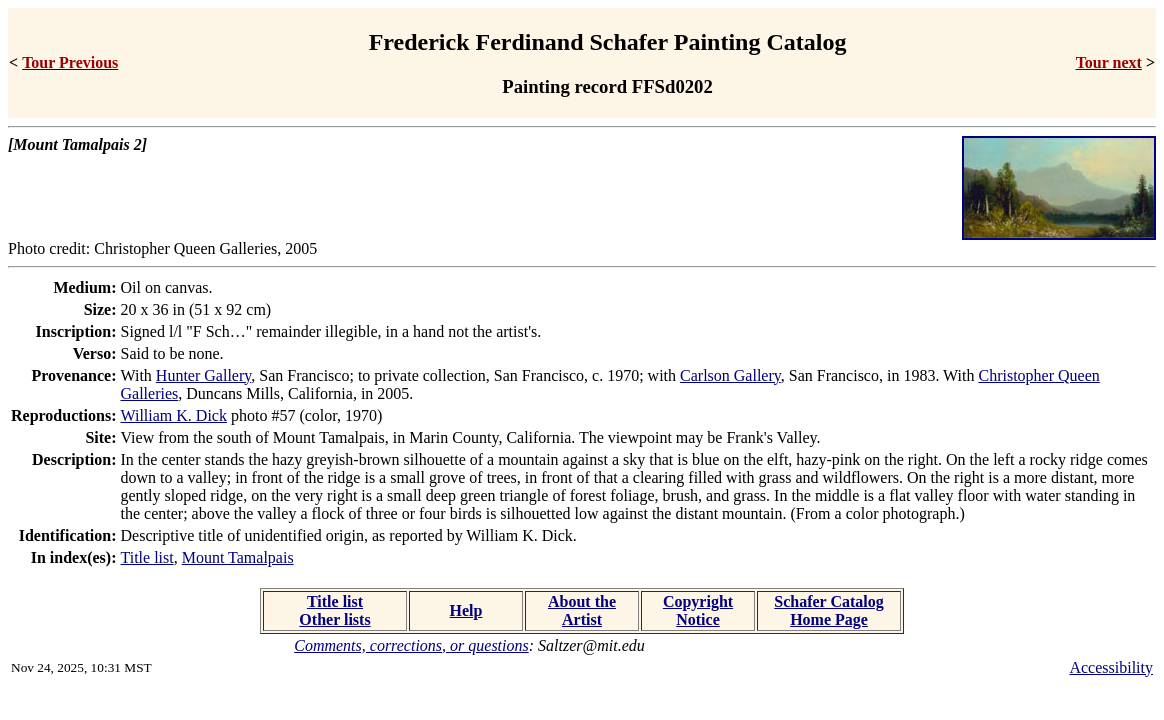  Describe the element at coordinates (174, 415) in the screenshot. I see `William K. Dick` at that location.